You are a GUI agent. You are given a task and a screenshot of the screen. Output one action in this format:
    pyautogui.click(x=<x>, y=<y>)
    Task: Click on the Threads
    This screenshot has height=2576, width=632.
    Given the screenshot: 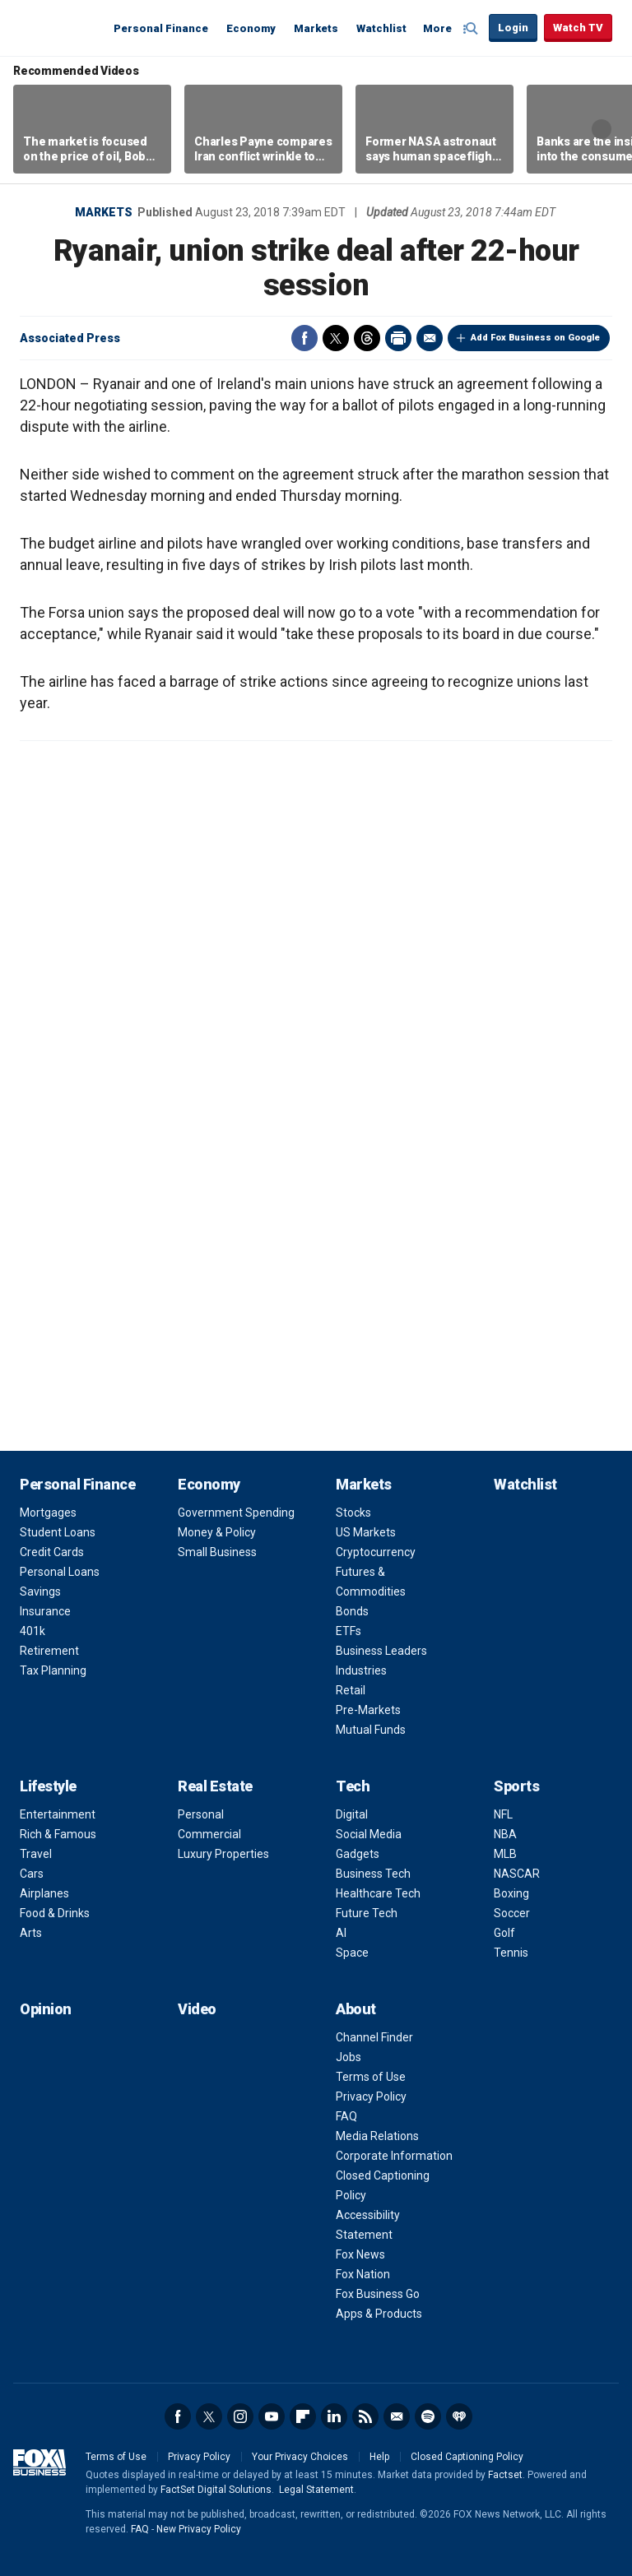 What is the action you would take?
    pyautogui.click(x=367, y=338)
    